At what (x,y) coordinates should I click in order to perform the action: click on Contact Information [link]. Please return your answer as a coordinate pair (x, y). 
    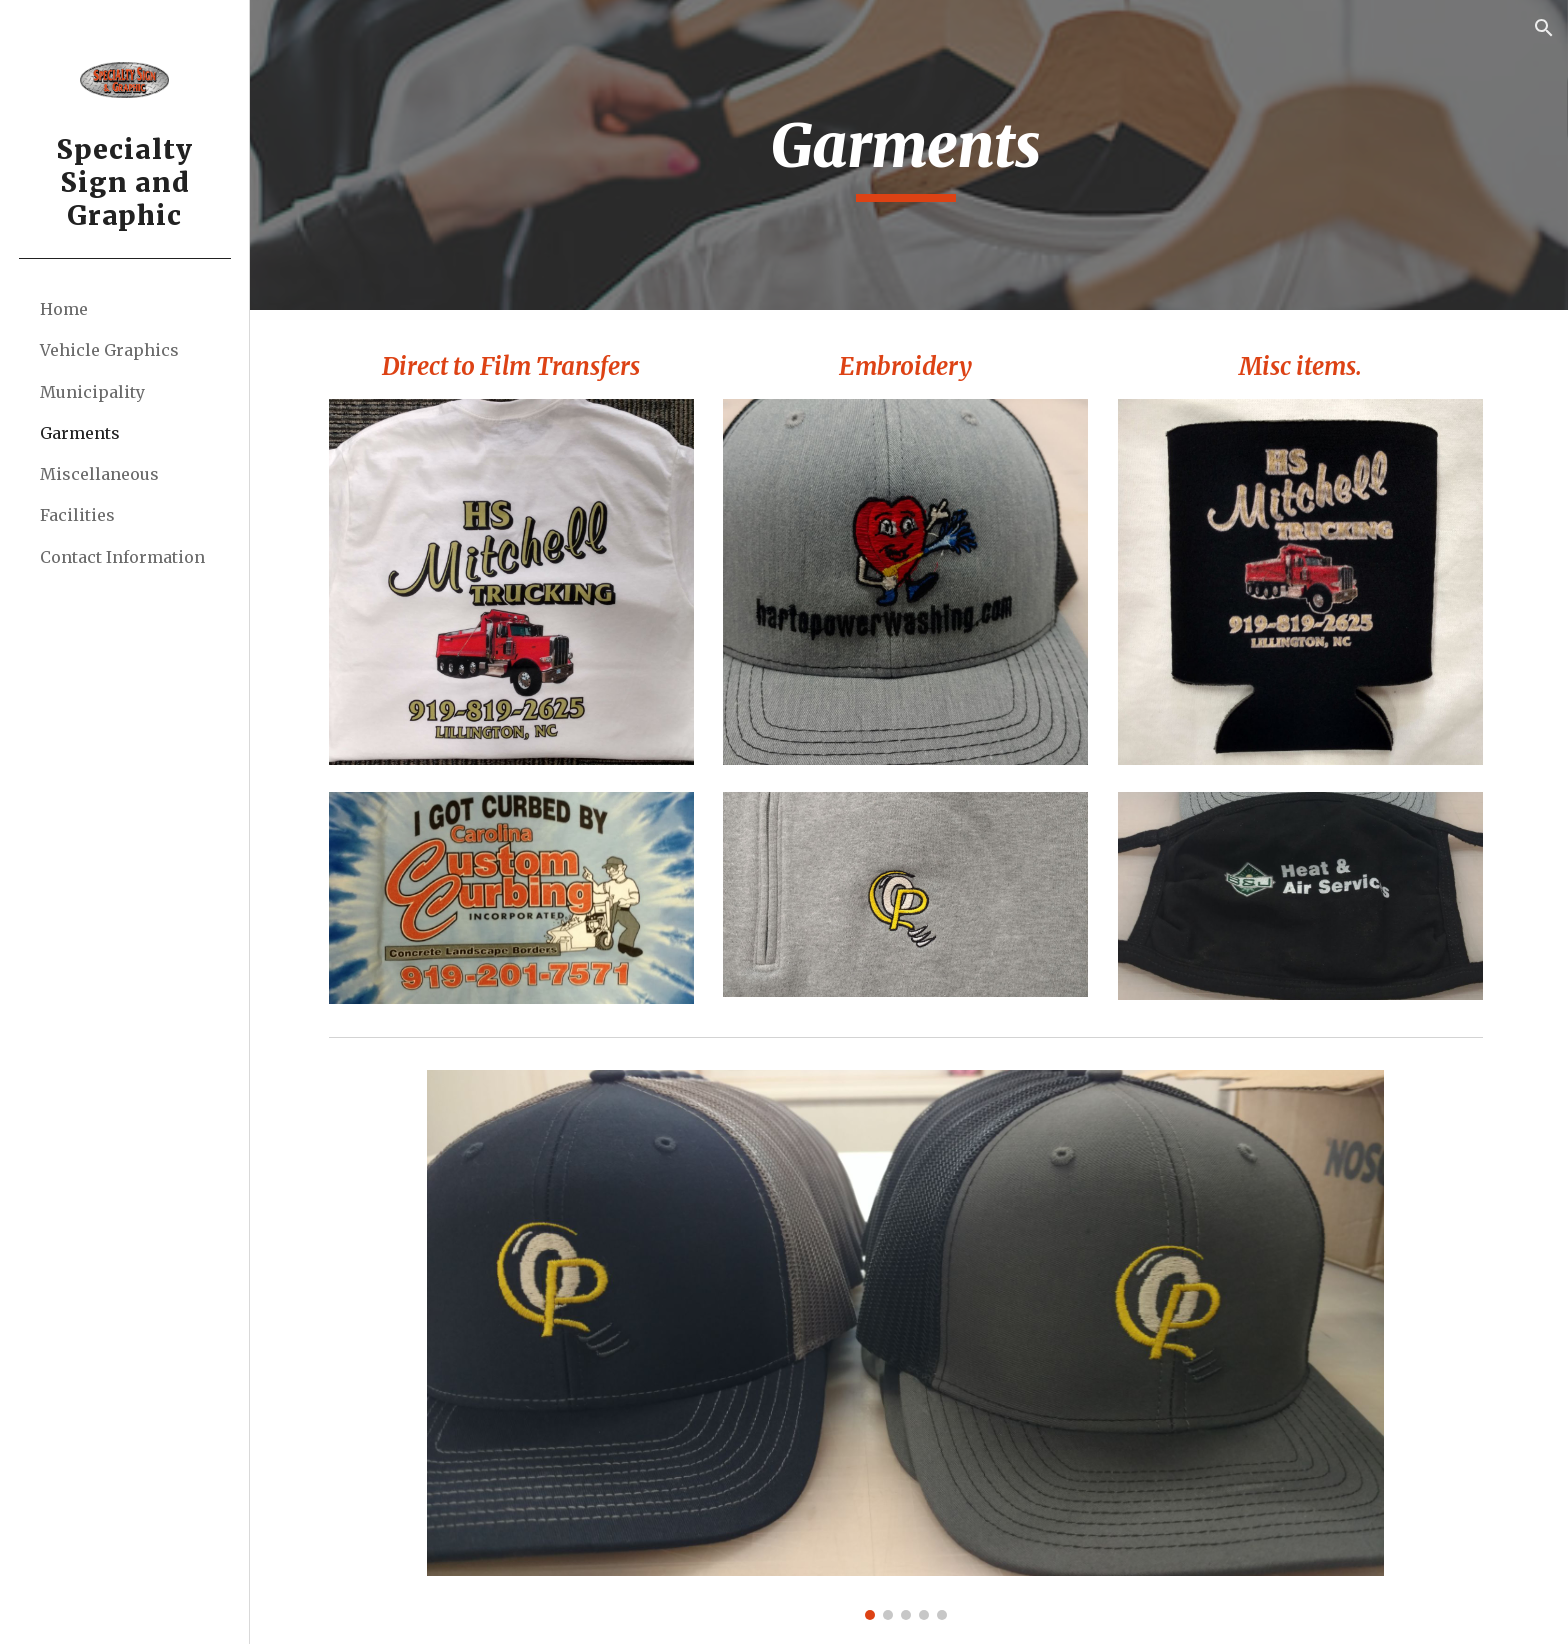
    Looking at the image, I should click on (122, 557).